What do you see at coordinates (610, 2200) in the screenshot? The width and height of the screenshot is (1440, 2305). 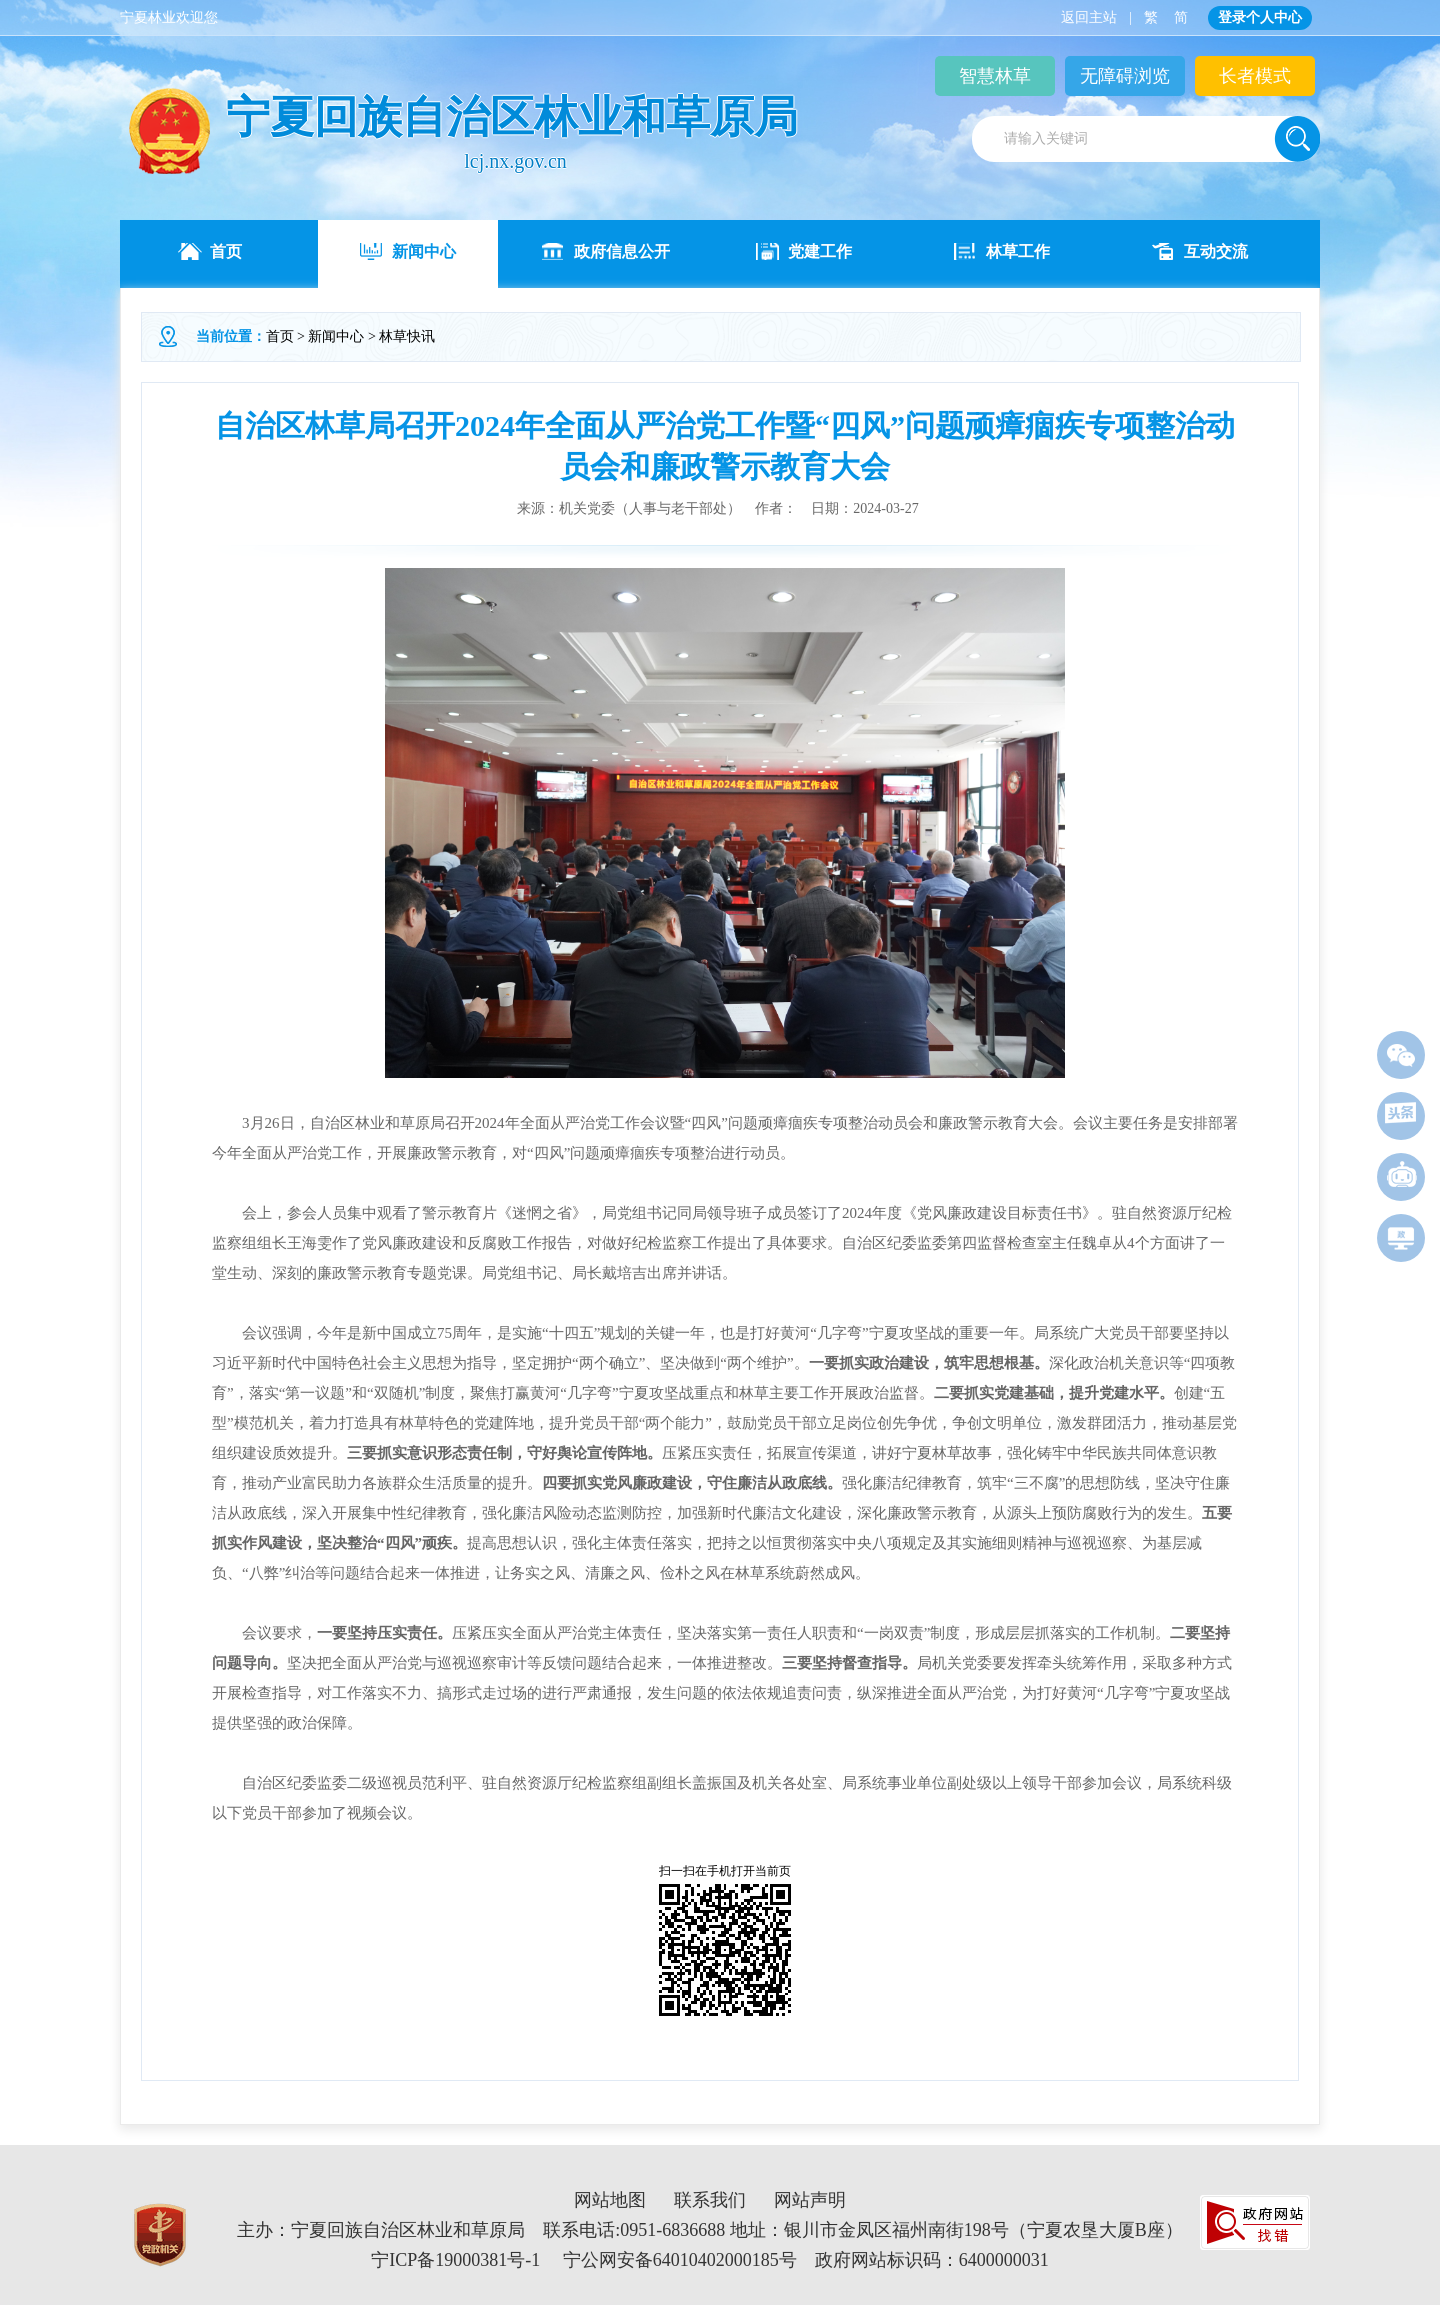 I see `网站地图` at bounding box center [610, 2200].